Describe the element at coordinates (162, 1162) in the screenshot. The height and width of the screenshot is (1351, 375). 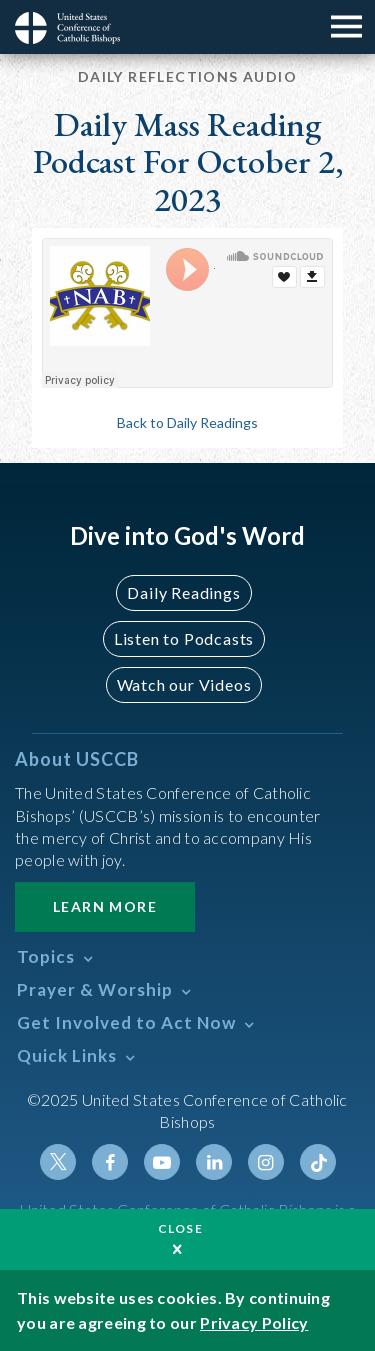
I see `Youtube` at that location.